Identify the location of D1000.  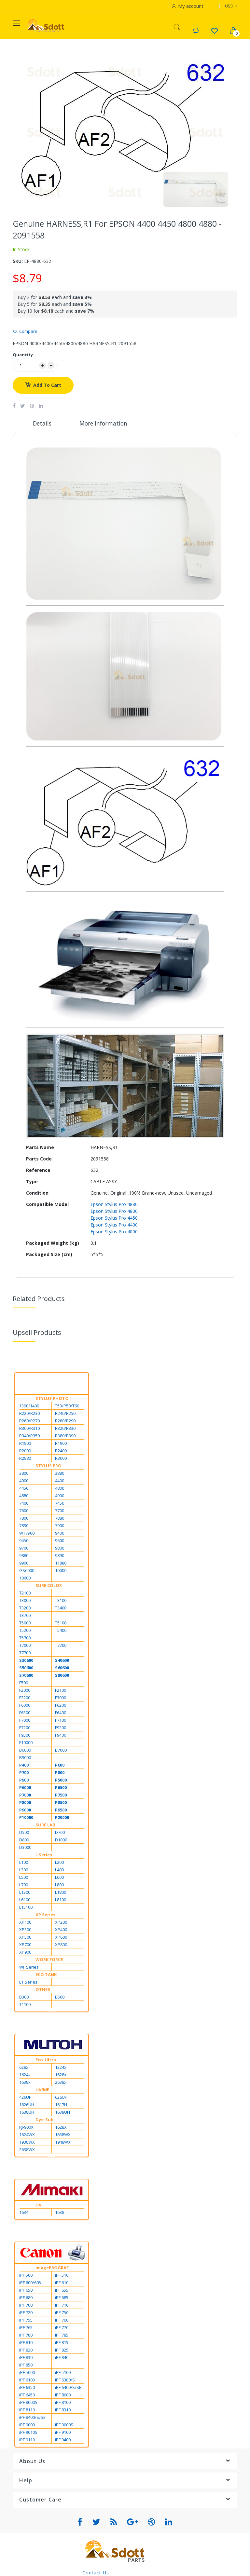
(61, 1840).